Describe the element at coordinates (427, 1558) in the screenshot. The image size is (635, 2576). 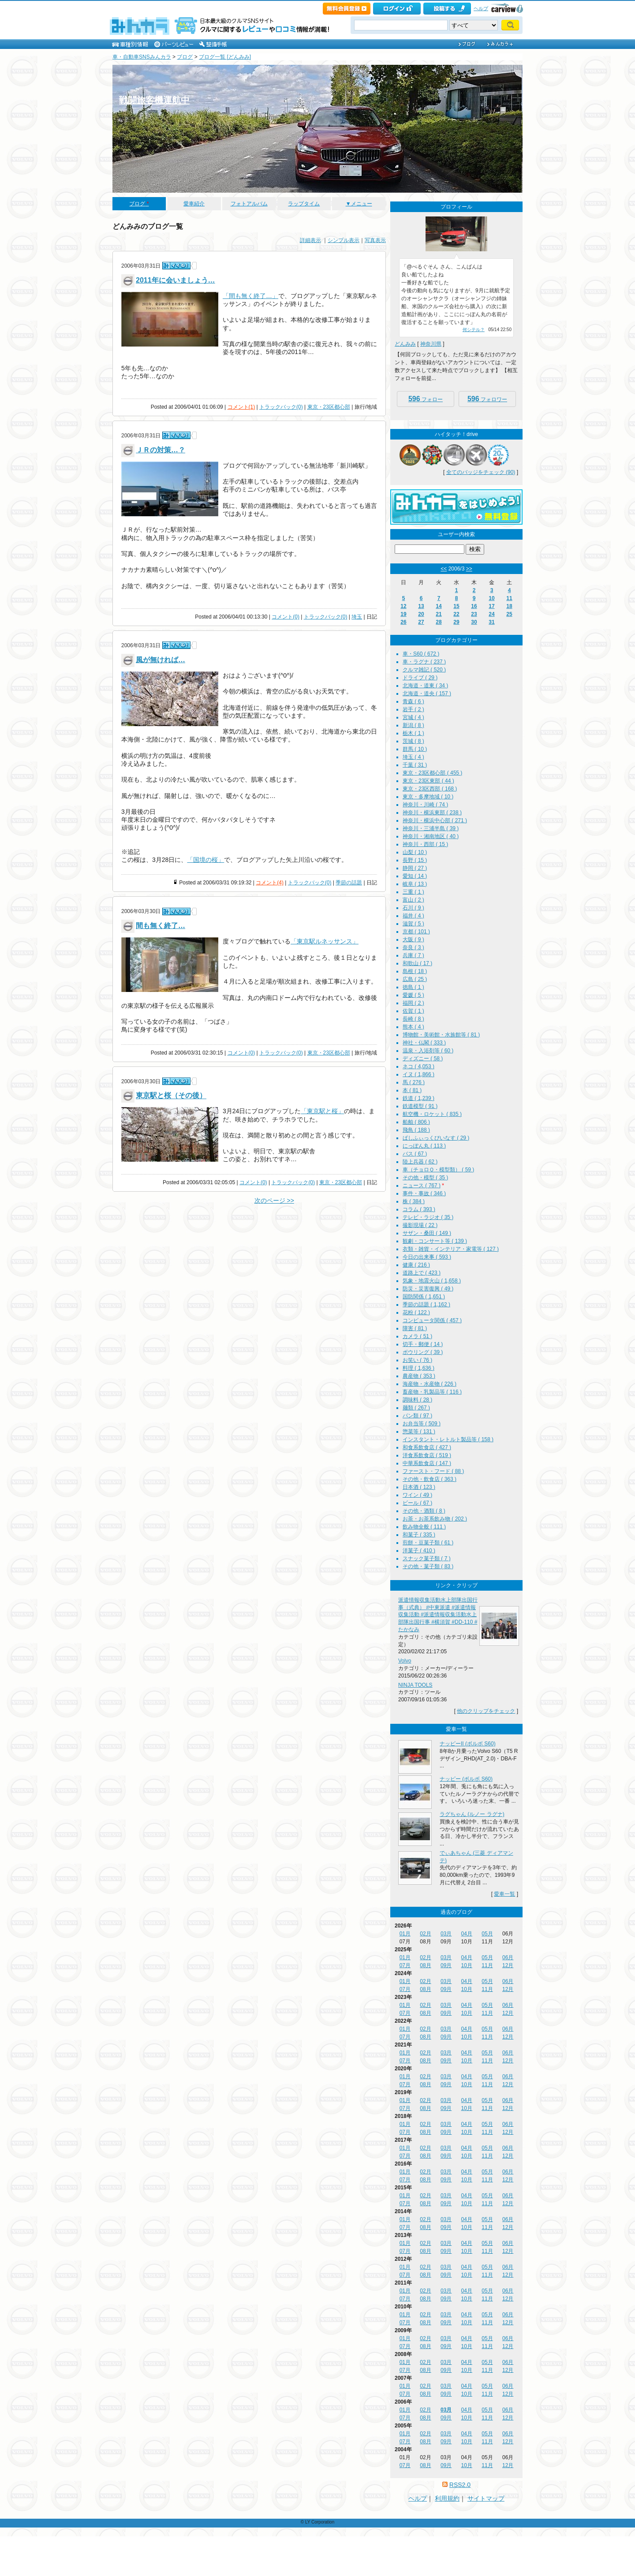
I see `スナック菓子類 ( 7 )` at that location.